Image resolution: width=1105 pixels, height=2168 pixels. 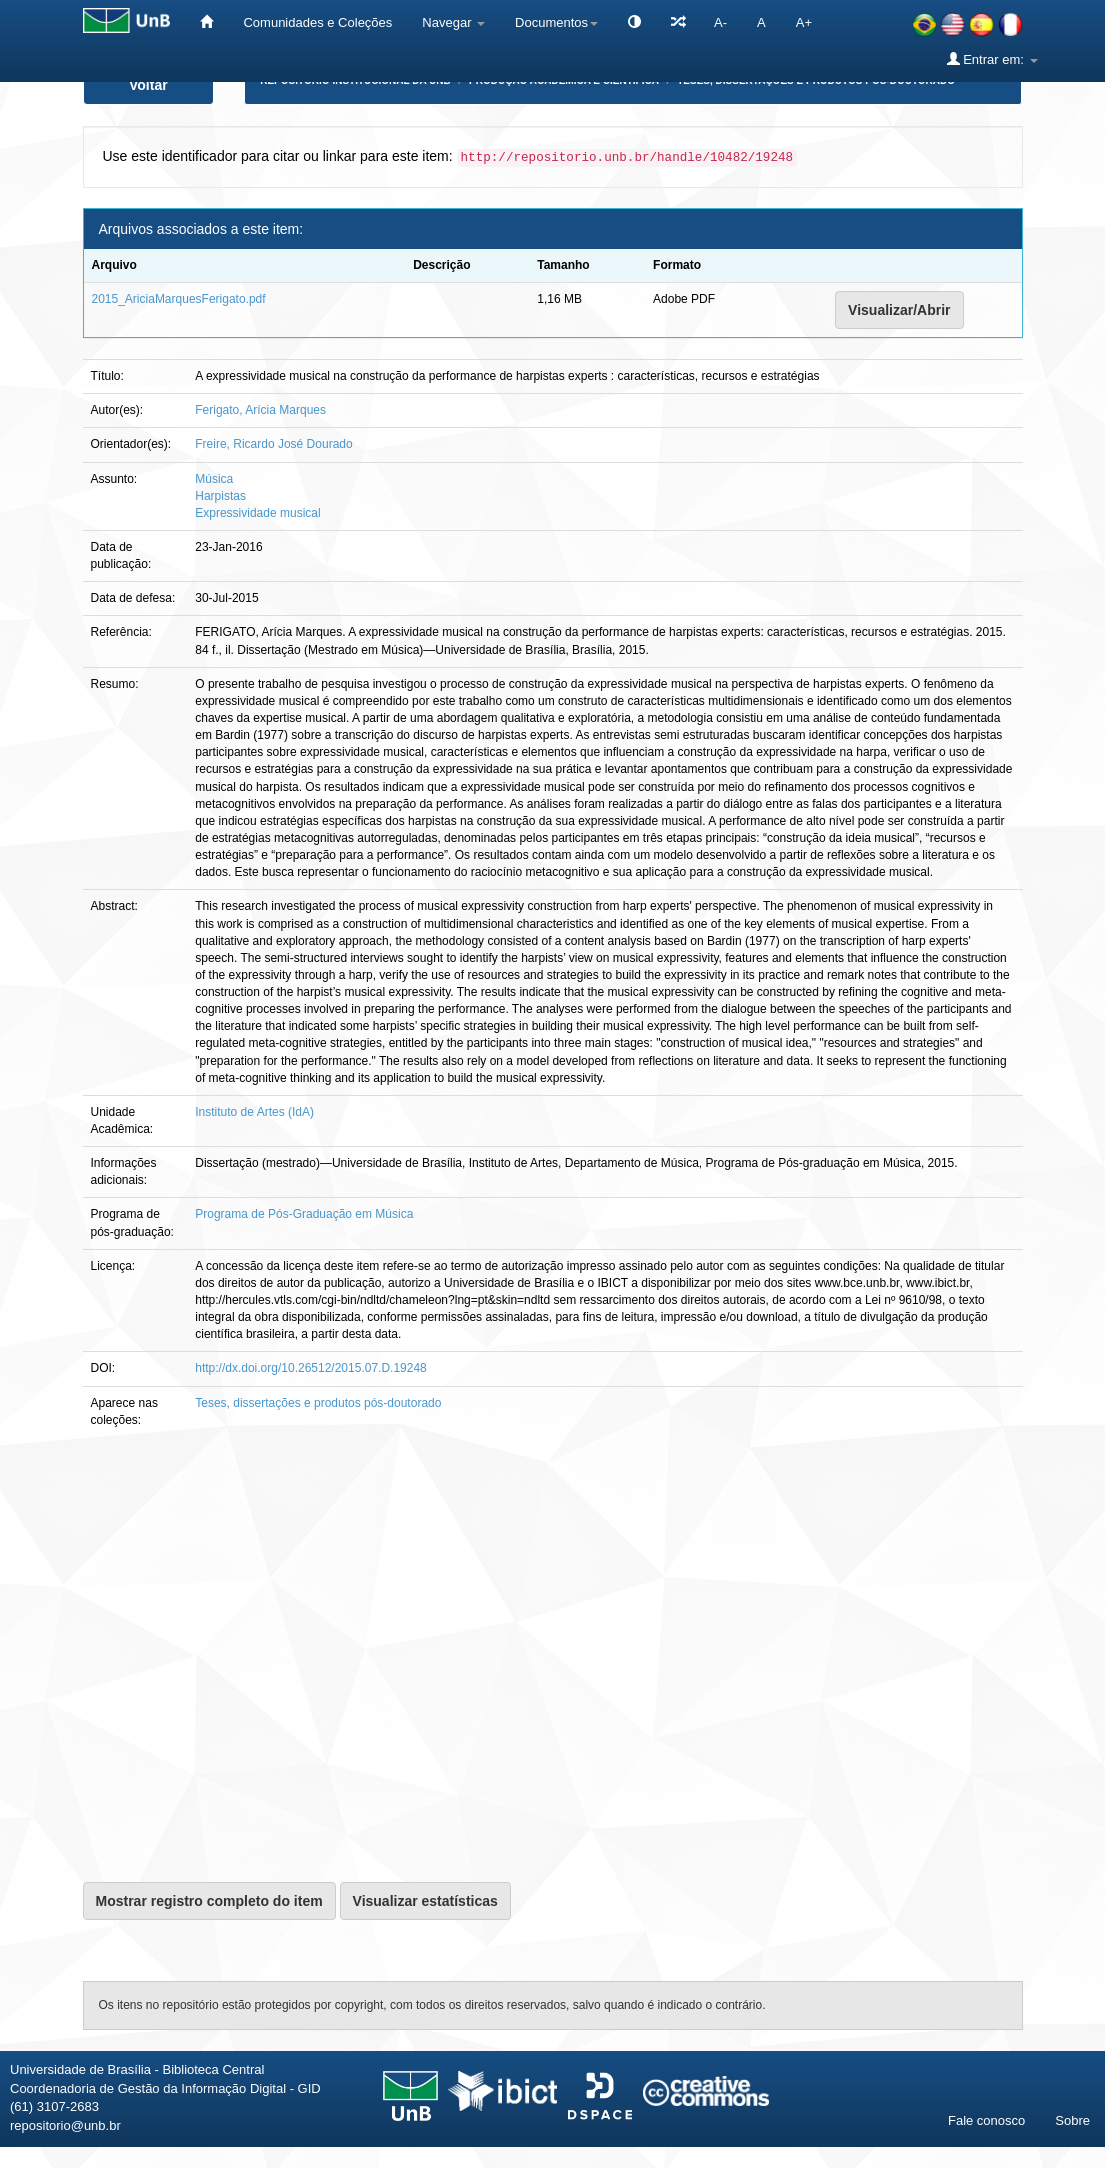 What do you see at coordinates (214, 479) in the screenshot?
I see `Música` at bounding box center [214, 479].